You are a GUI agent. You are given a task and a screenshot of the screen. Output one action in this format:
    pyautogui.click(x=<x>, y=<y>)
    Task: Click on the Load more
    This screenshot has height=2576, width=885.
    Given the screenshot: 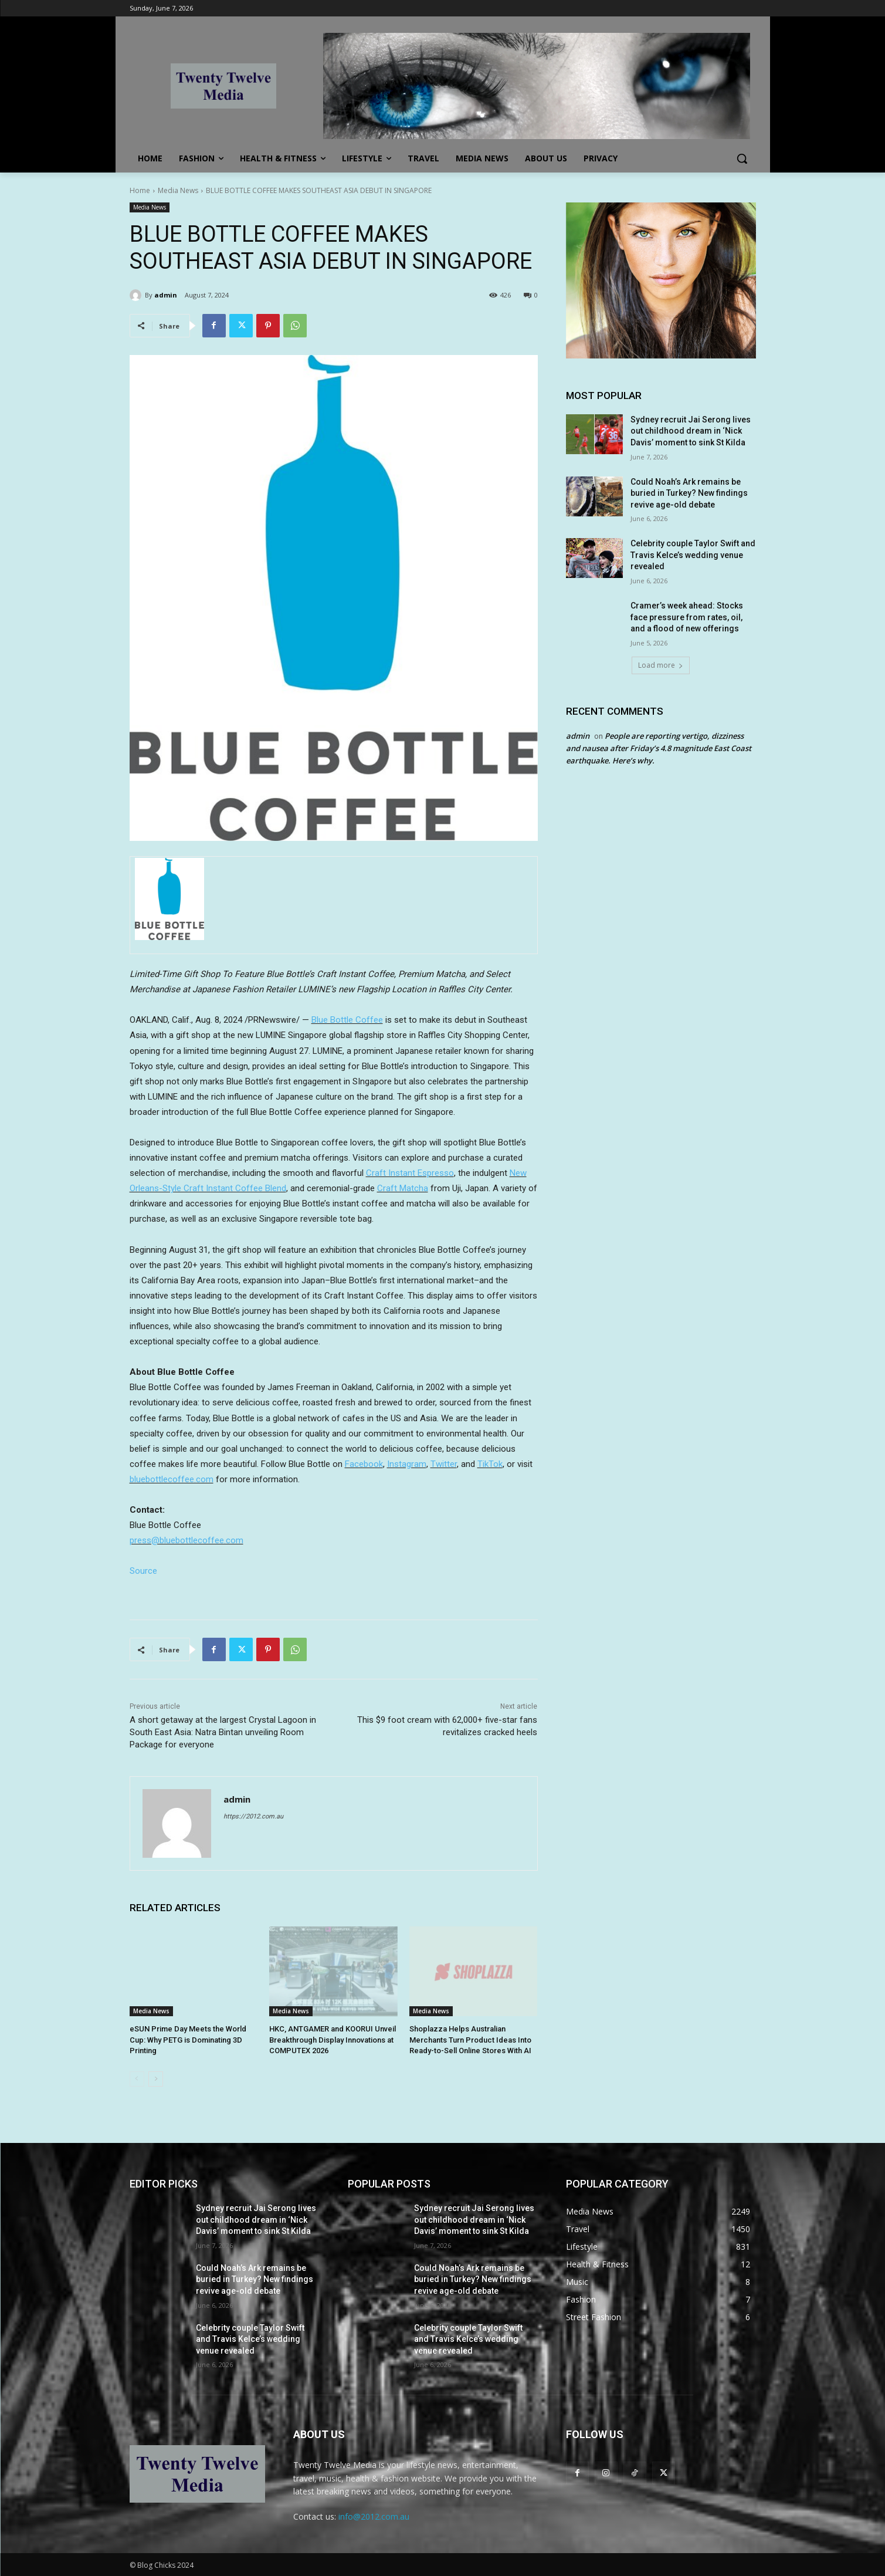 What is the action you would take?
    pyautogui.click(x=660, y=665)
    